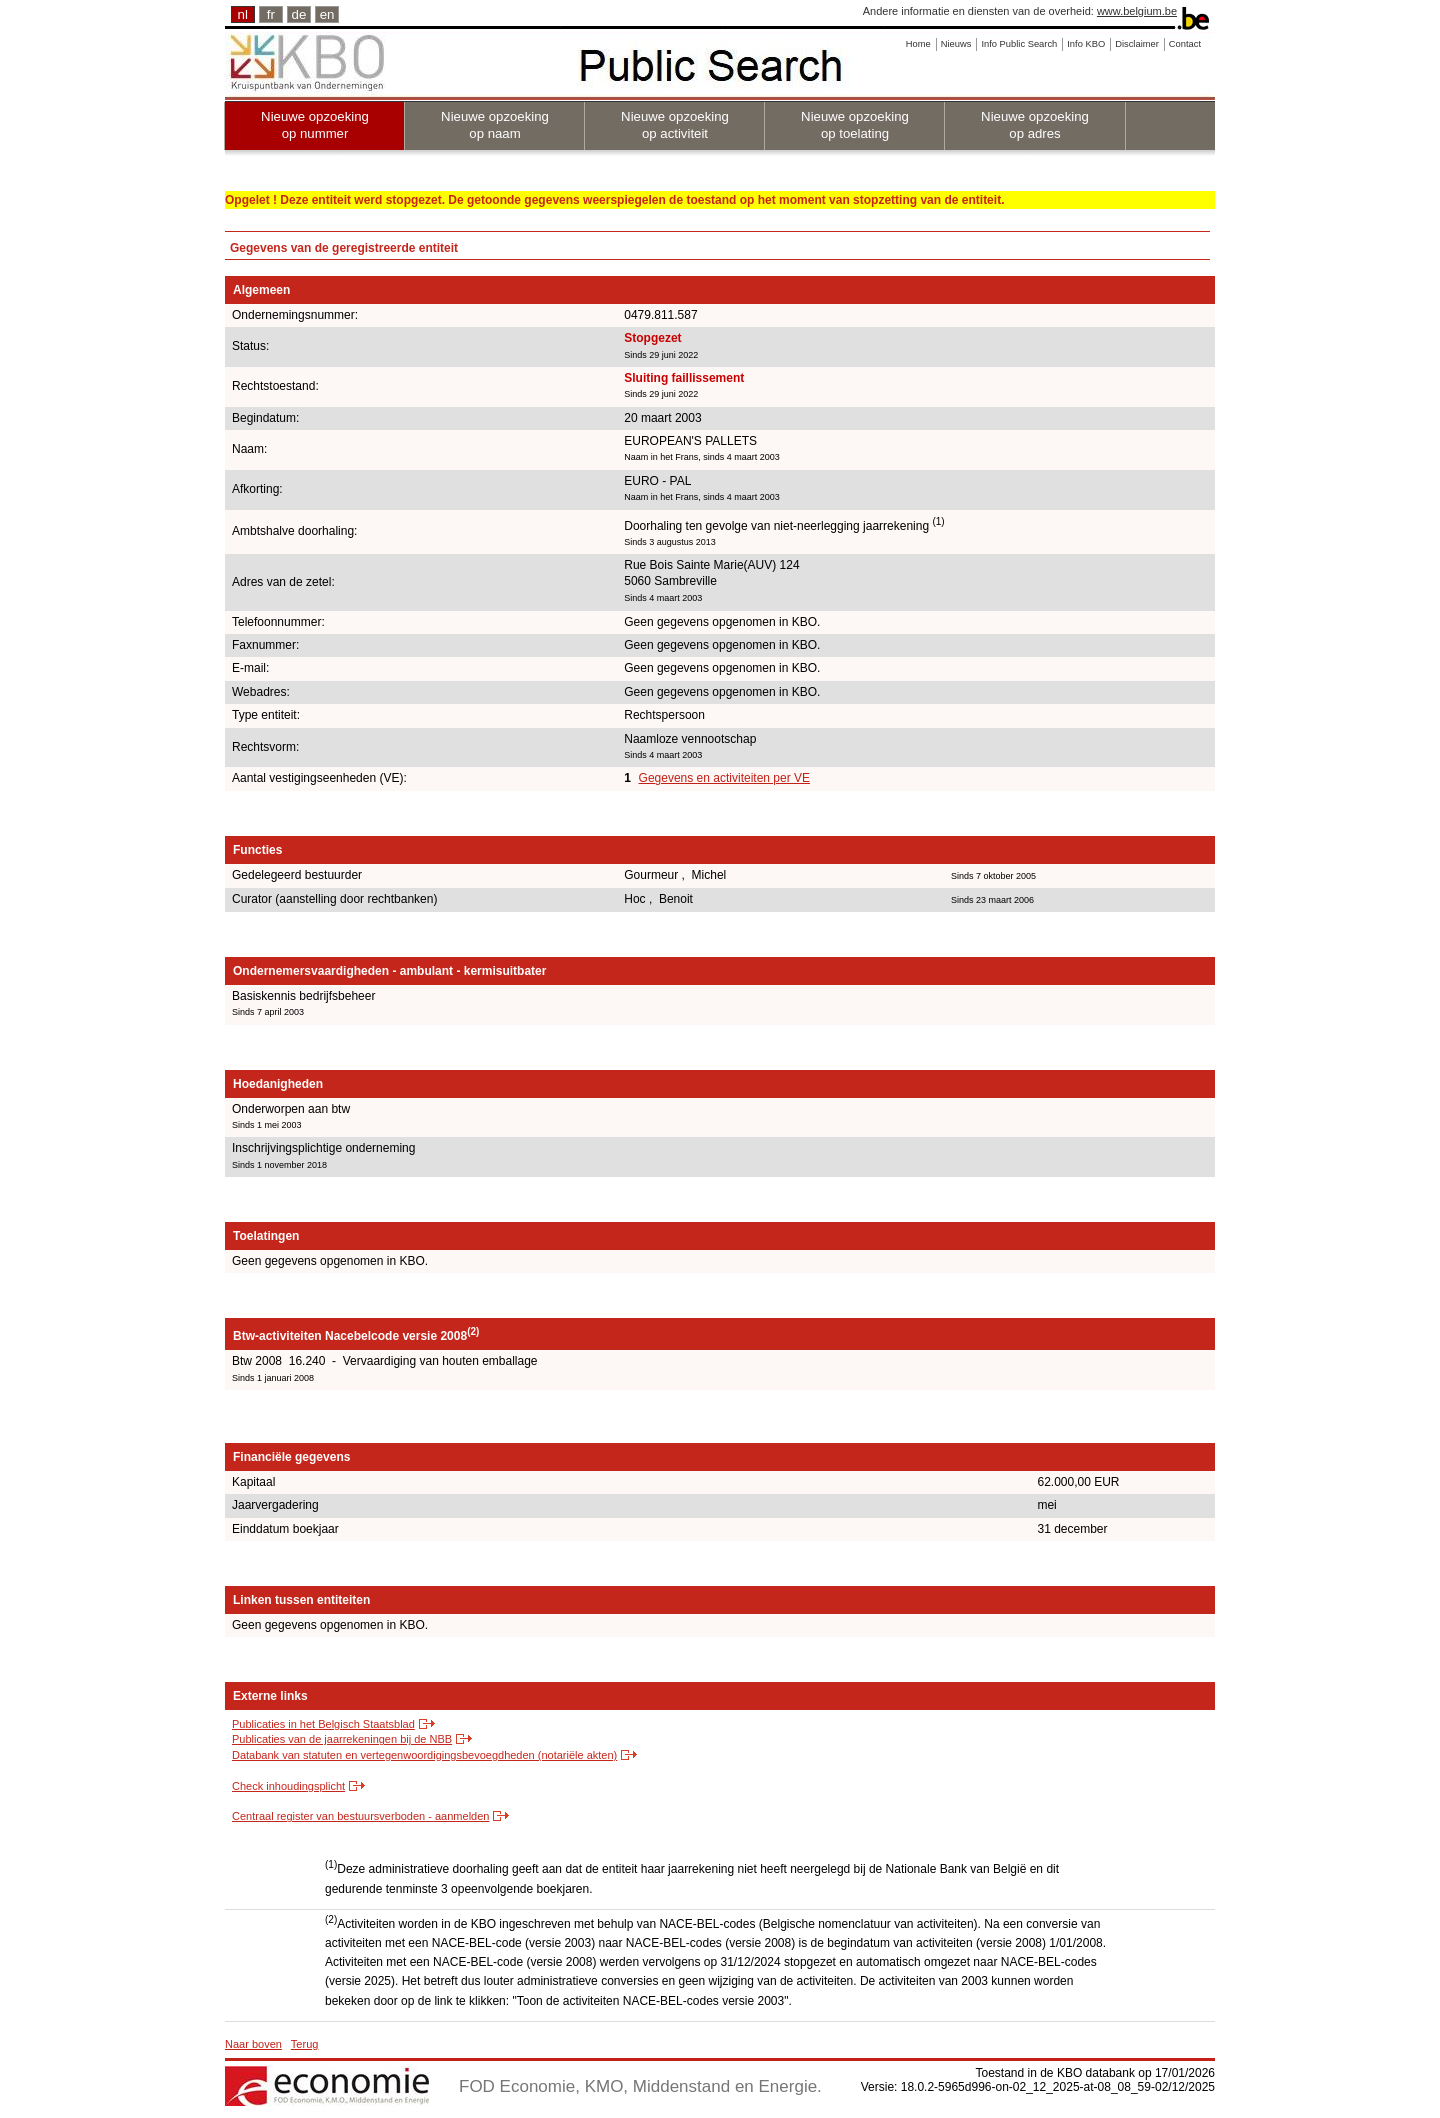 The width and height of the screenshot is (1440, 2118). Describe the element at coordinates (1035, 125) in the screenshot. I see `Nieuwe opzoeking op adres` at that location.